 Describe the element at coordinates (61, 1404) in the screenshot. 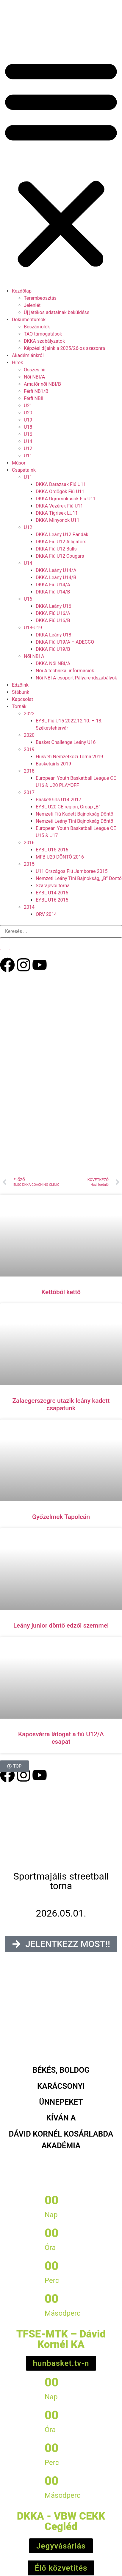

I see `Zalaegerszegre utazik leány kadett csapatunk` at that location.